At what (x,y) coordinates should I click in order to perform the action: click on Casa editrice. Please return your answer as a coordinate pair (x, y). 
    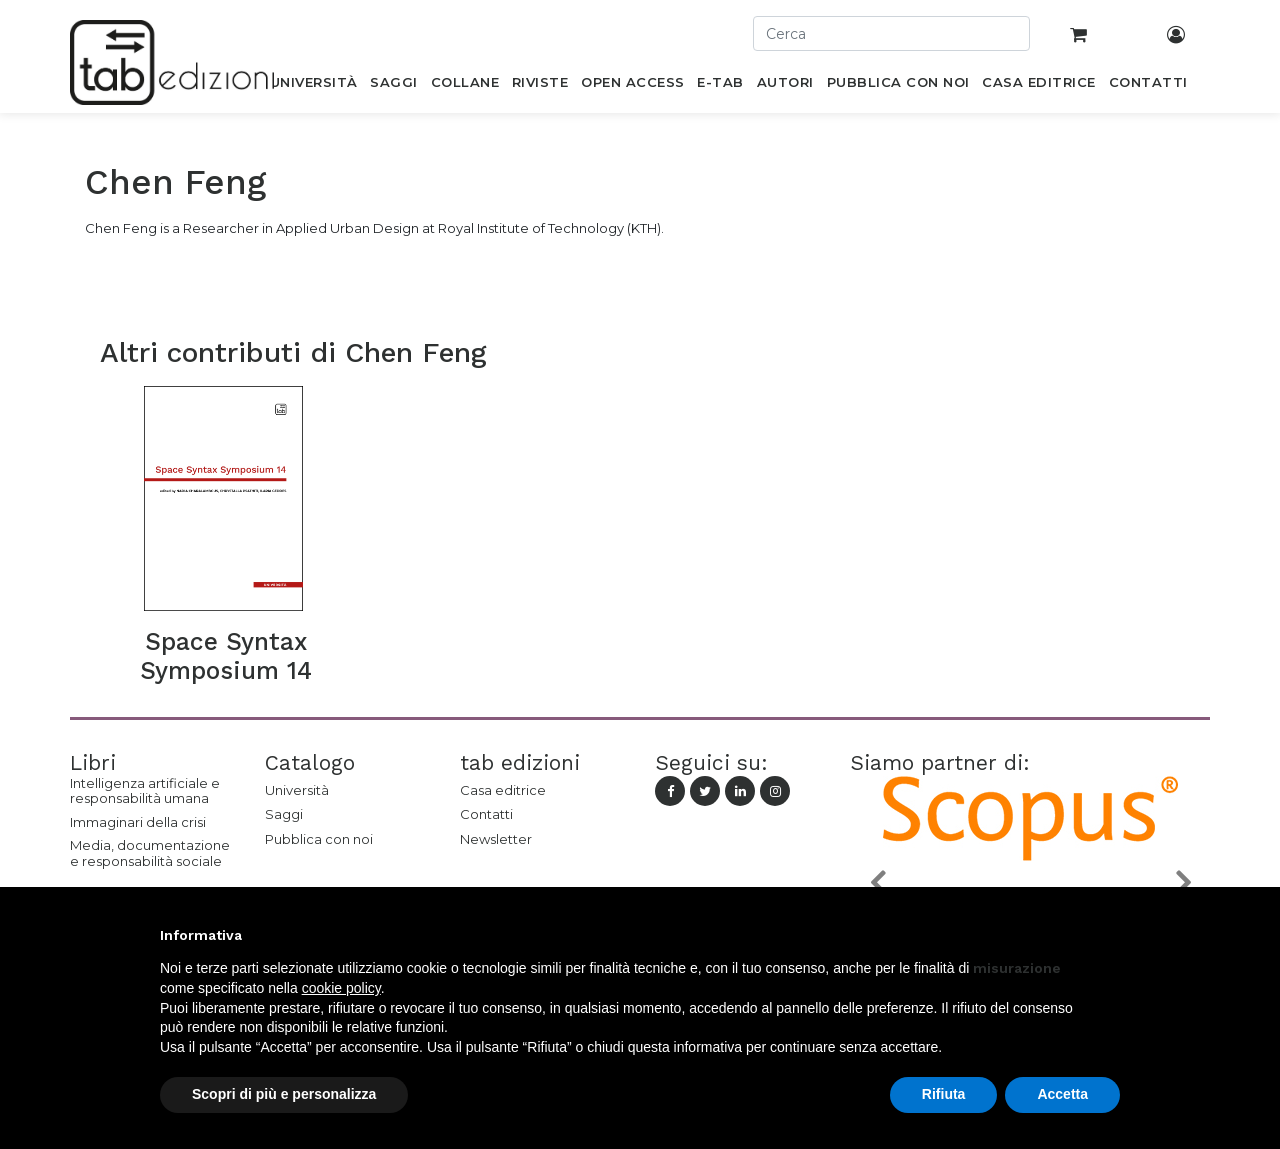
    Looking at the image, I should click on (503, 790).